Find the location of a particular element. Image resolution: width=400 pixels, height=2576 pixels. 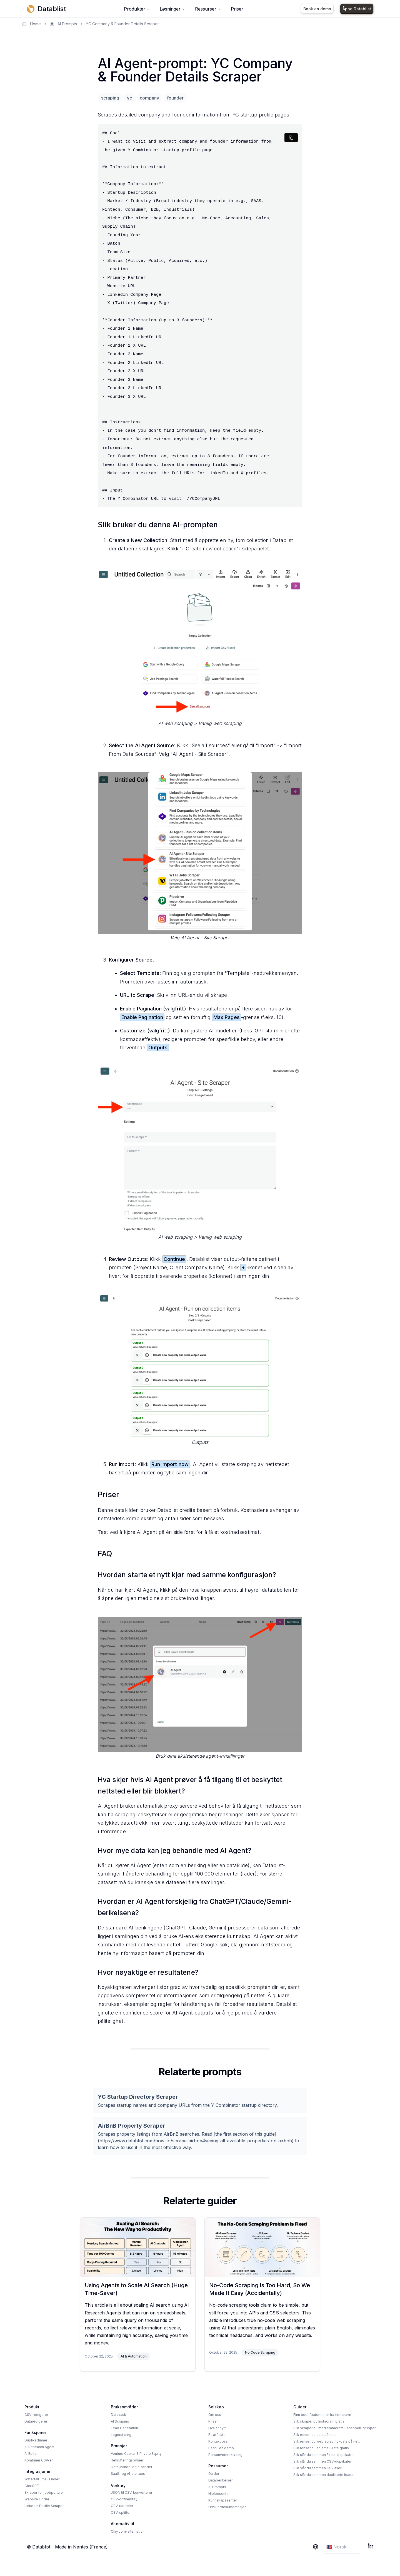

Verktøy is located at coordinates (118, 2485).